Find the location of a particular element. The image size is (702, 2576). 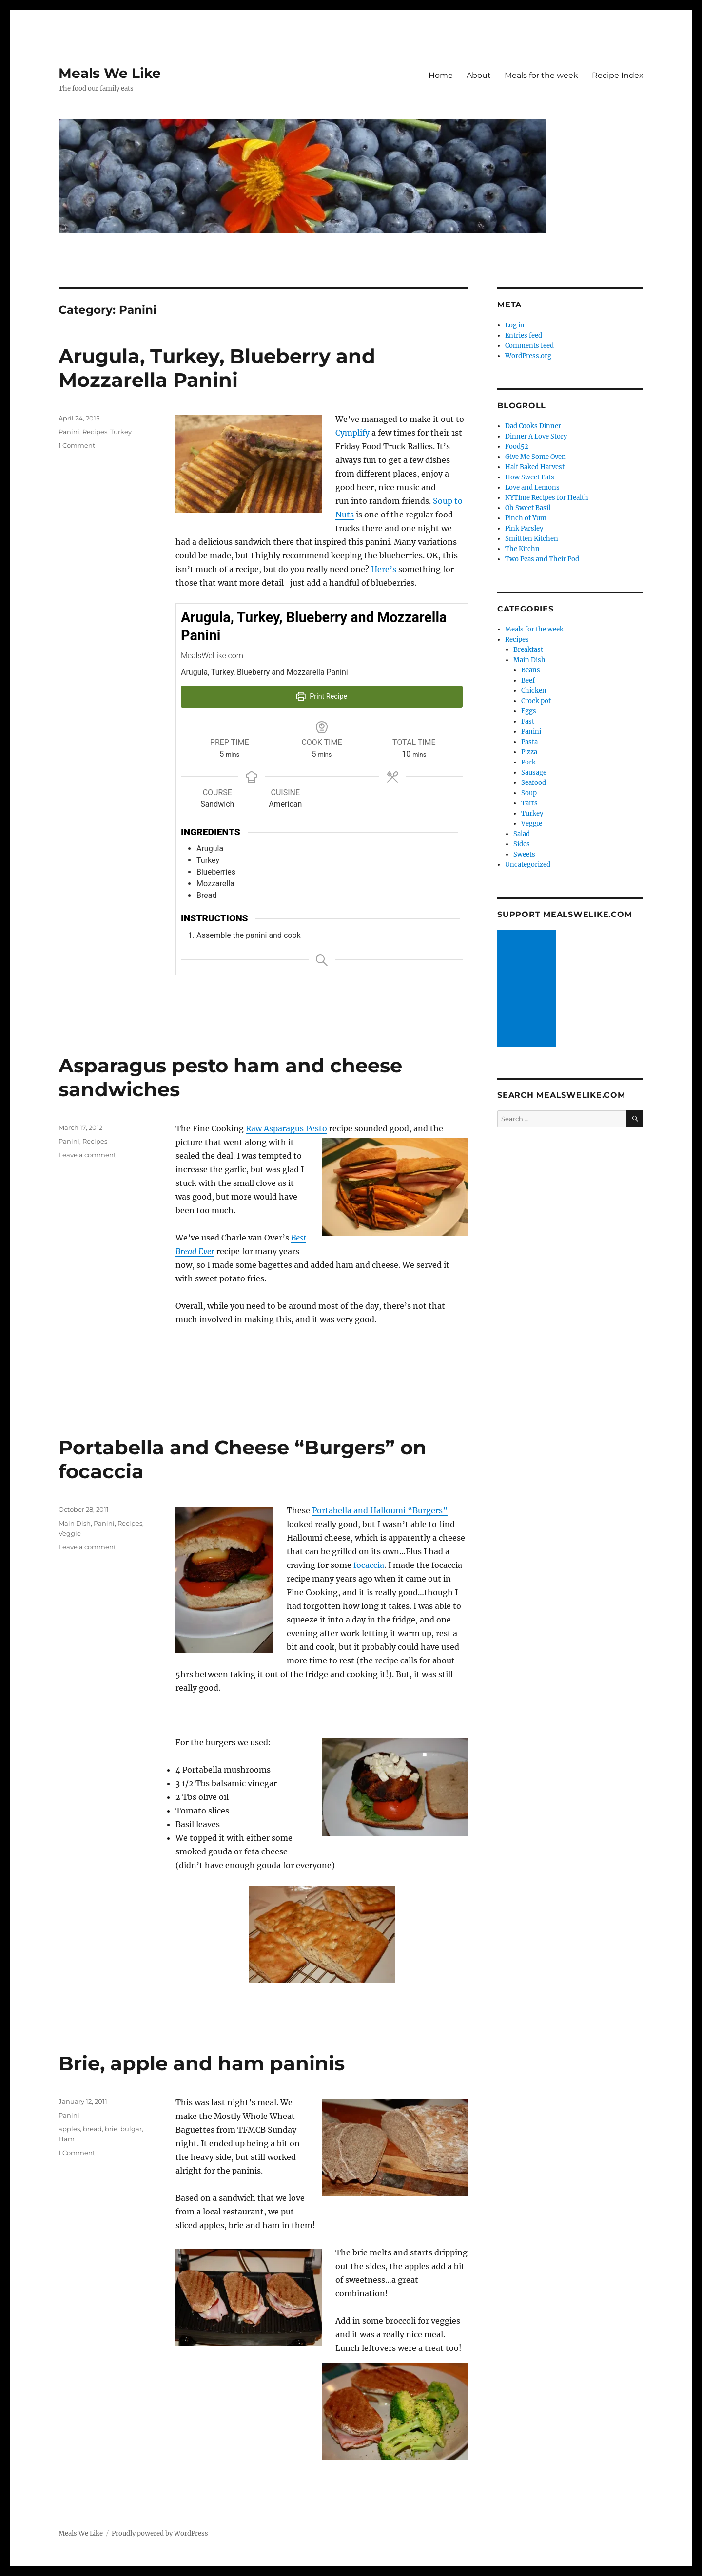

Leave a comment is located at coordinates (87, 1155).